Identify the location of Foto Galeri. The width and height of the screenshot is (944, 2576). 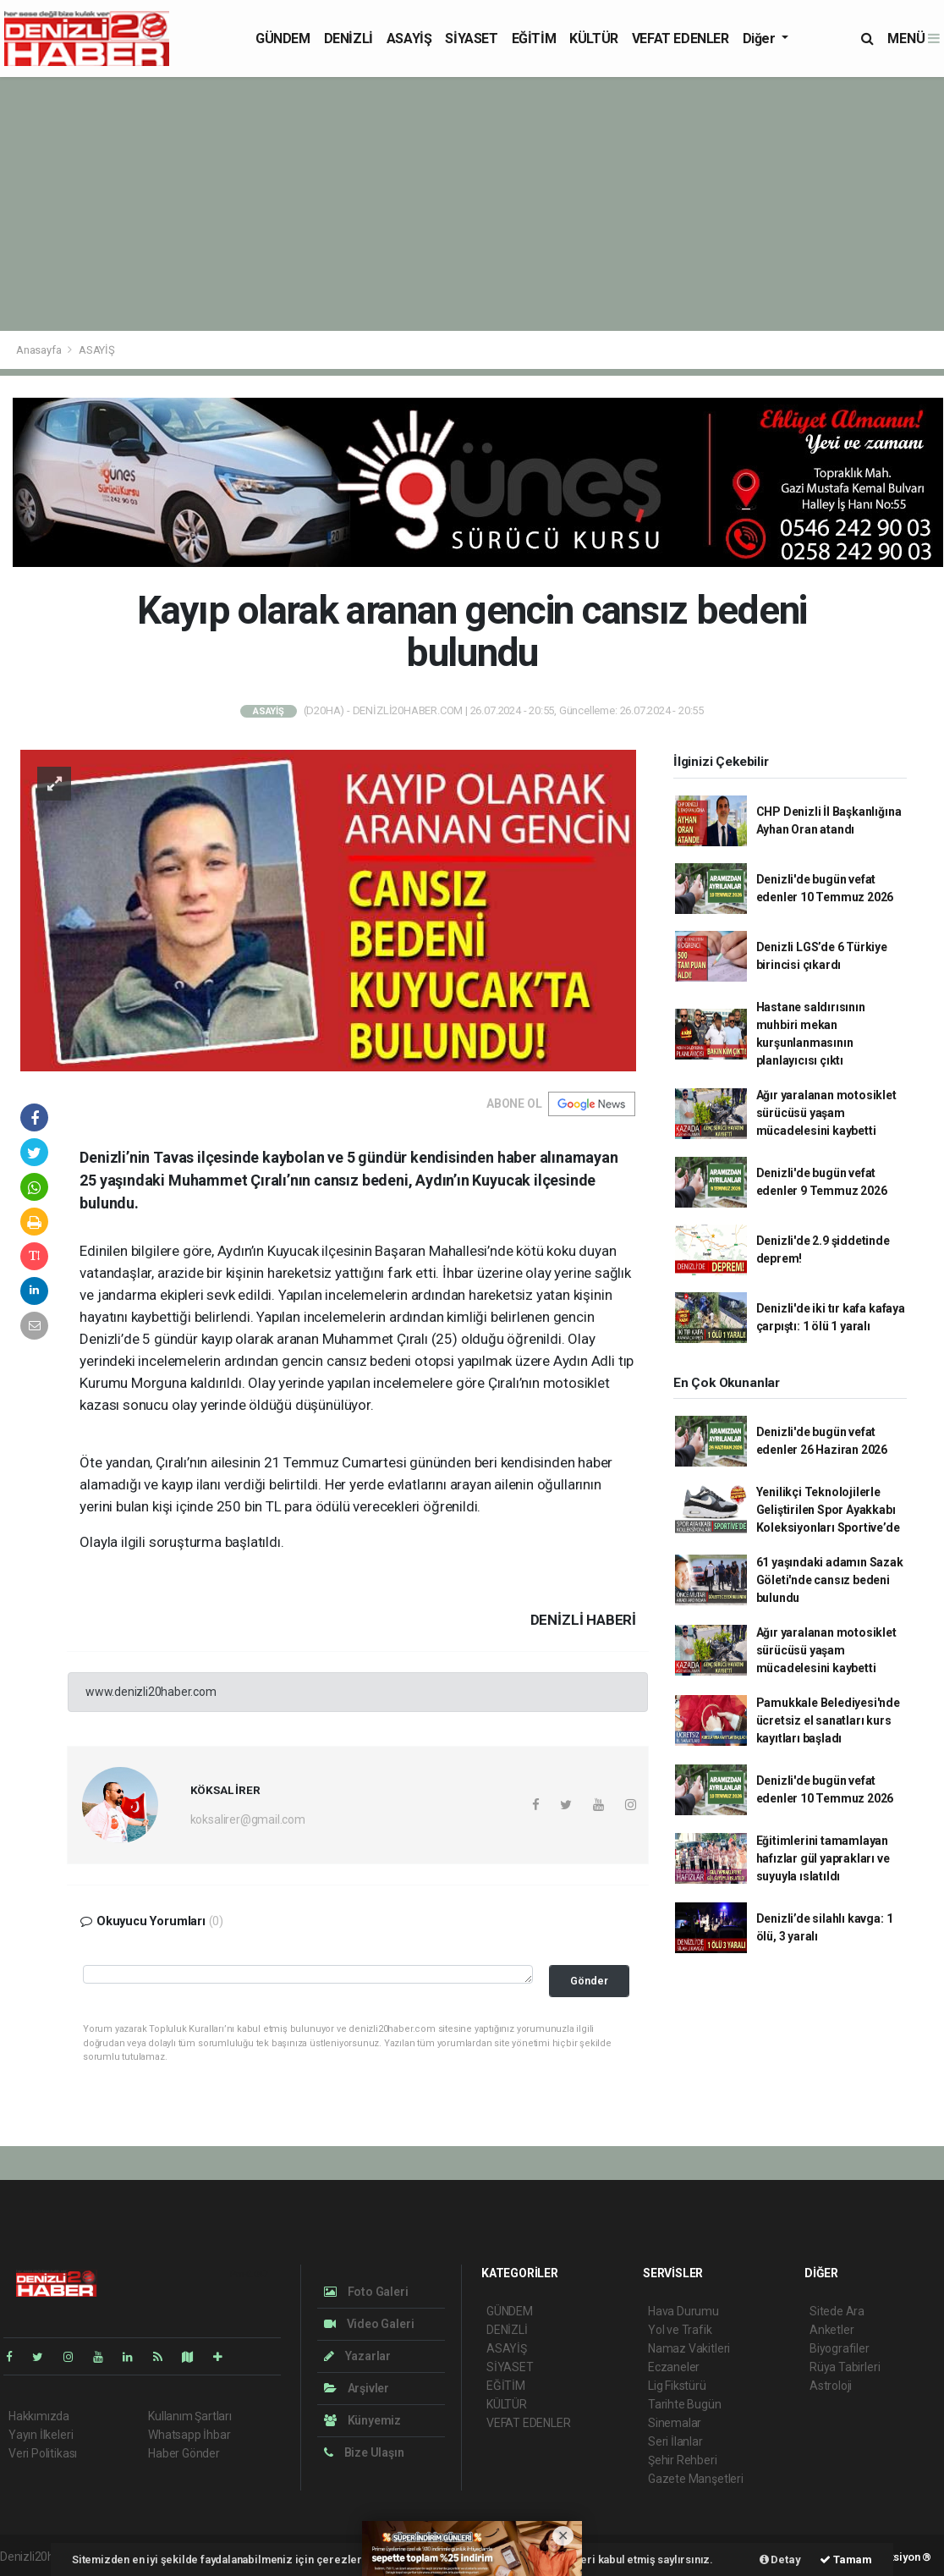
(366, 2291).